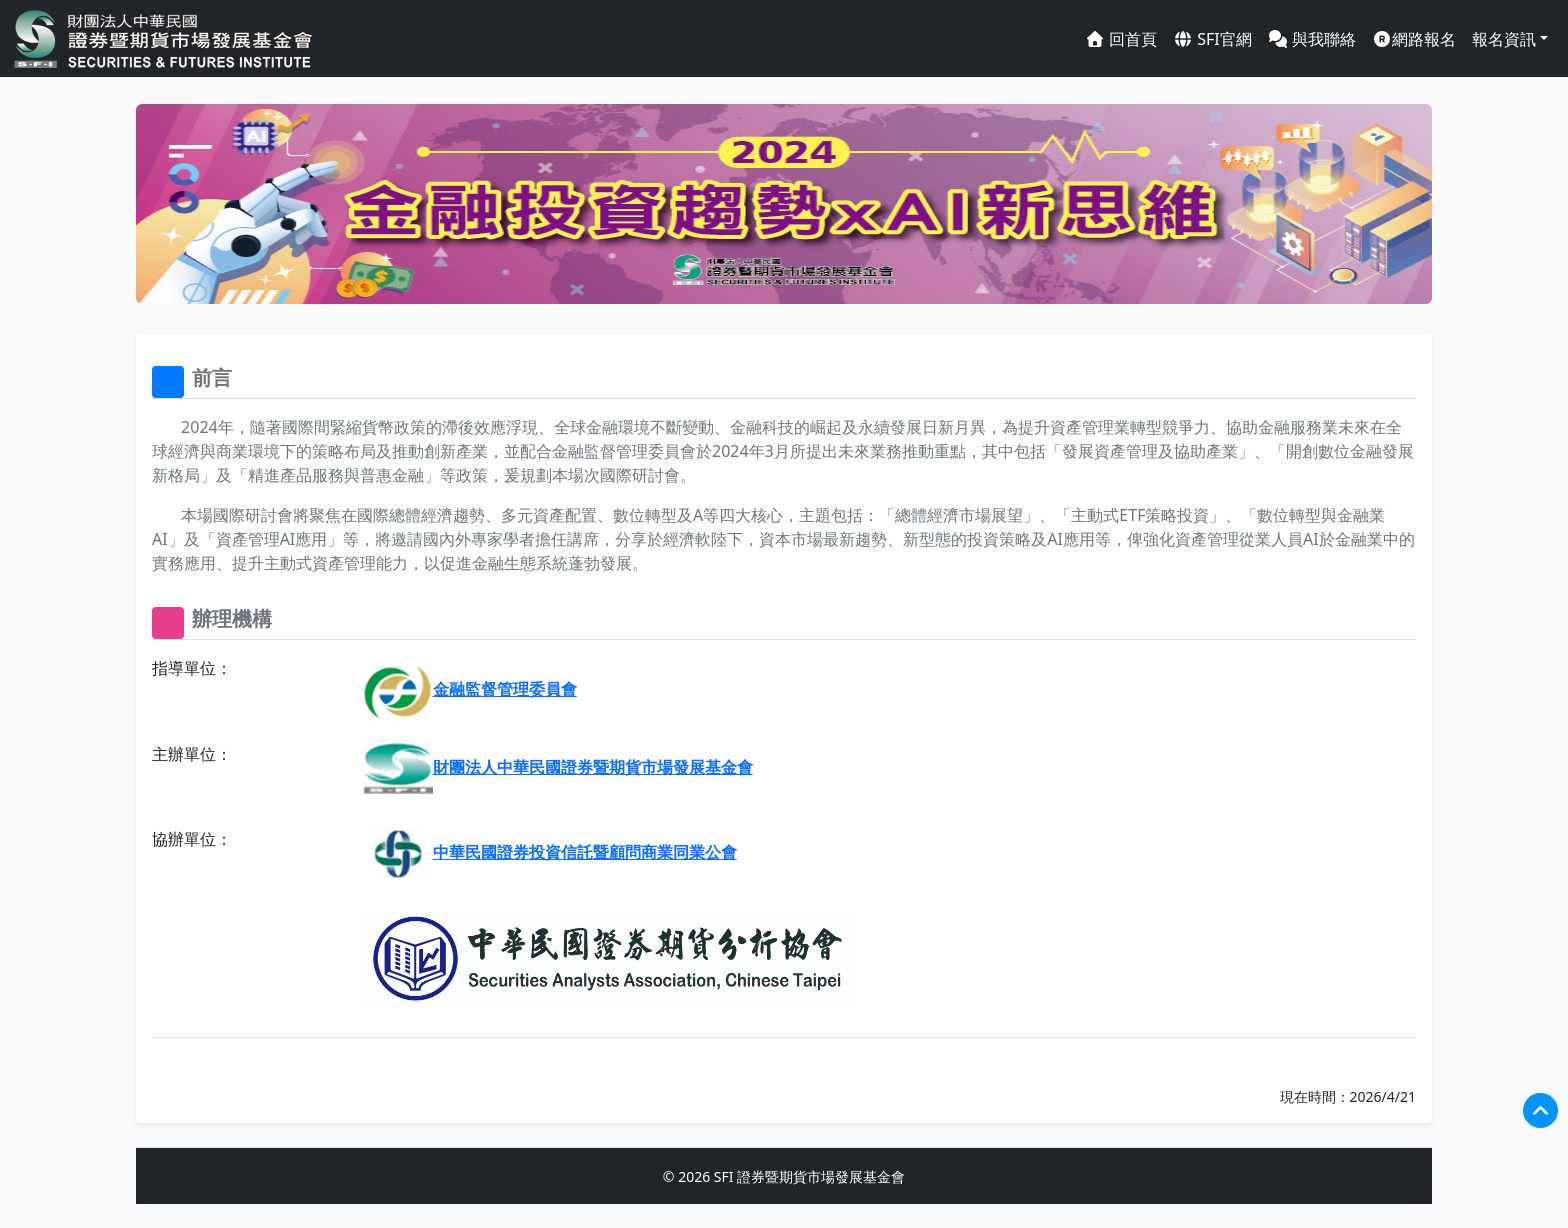  Describe the element at coordinates (1212, 39) in the screenshot. I see `SFI官網` at that location.